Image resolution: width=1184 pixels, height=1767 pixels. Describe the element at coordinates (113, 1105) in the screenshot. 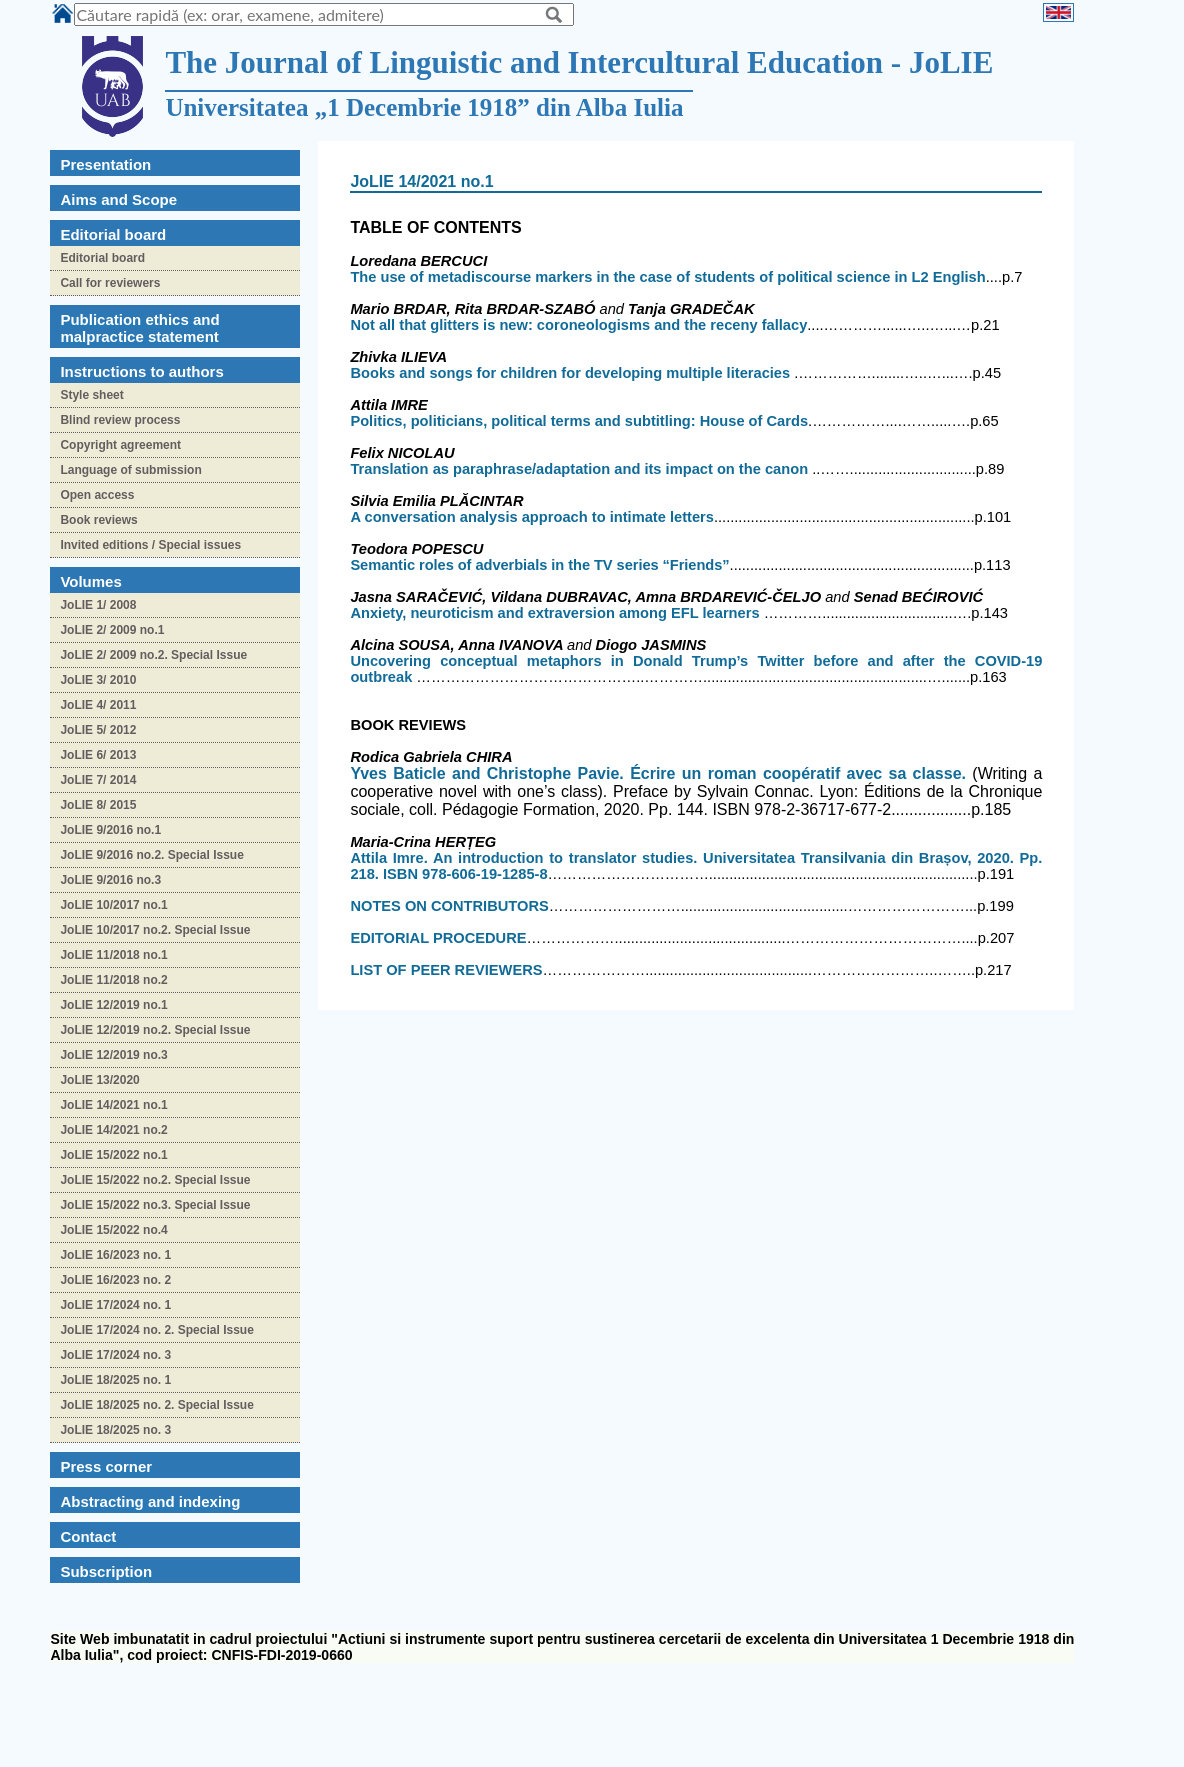

I see `JoLIE 14/2021 no.1` at that location.